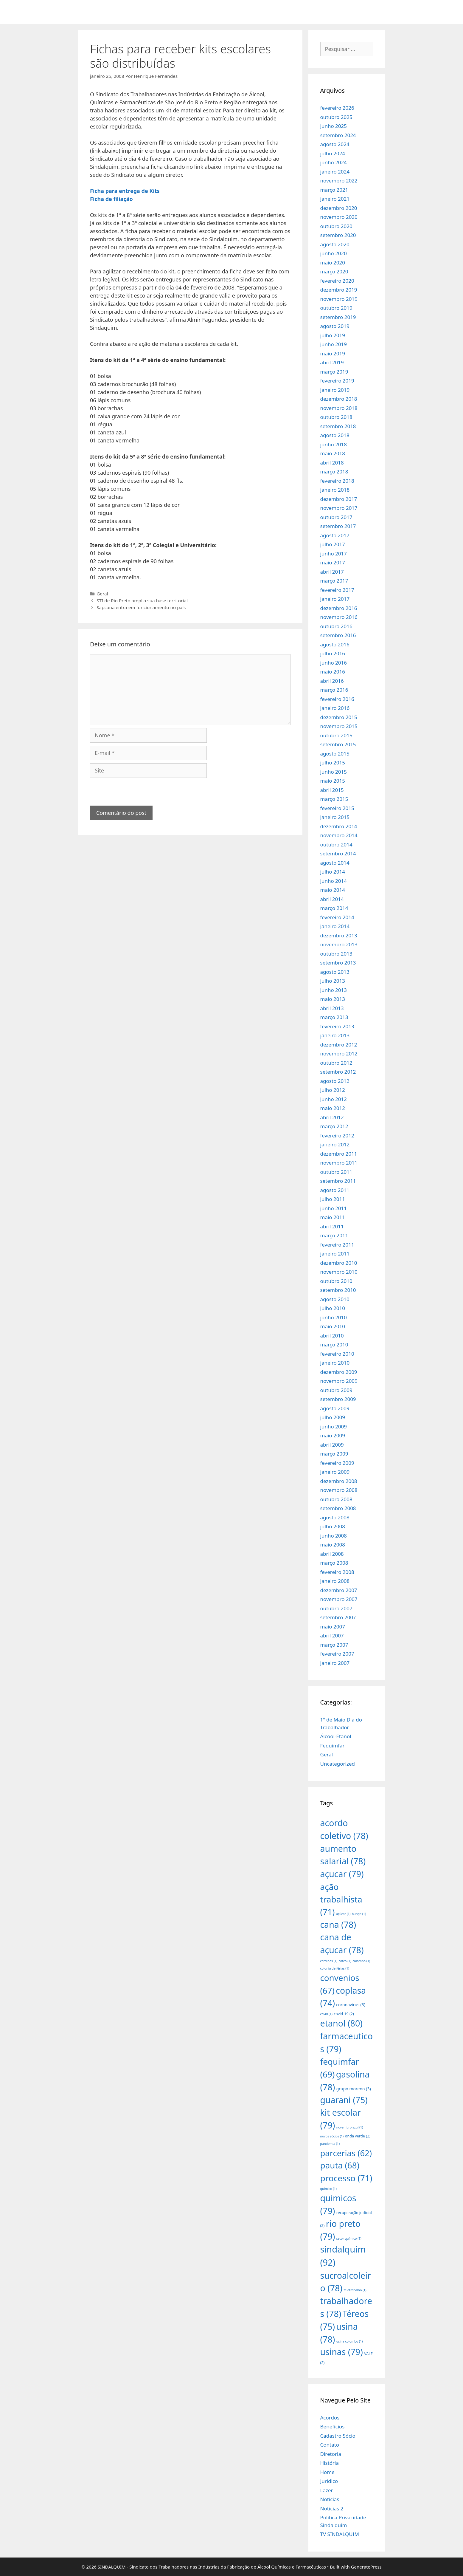  Describe the element at coordinates (338, 235) in the screenshot. I see `setembro 2020` at that location.